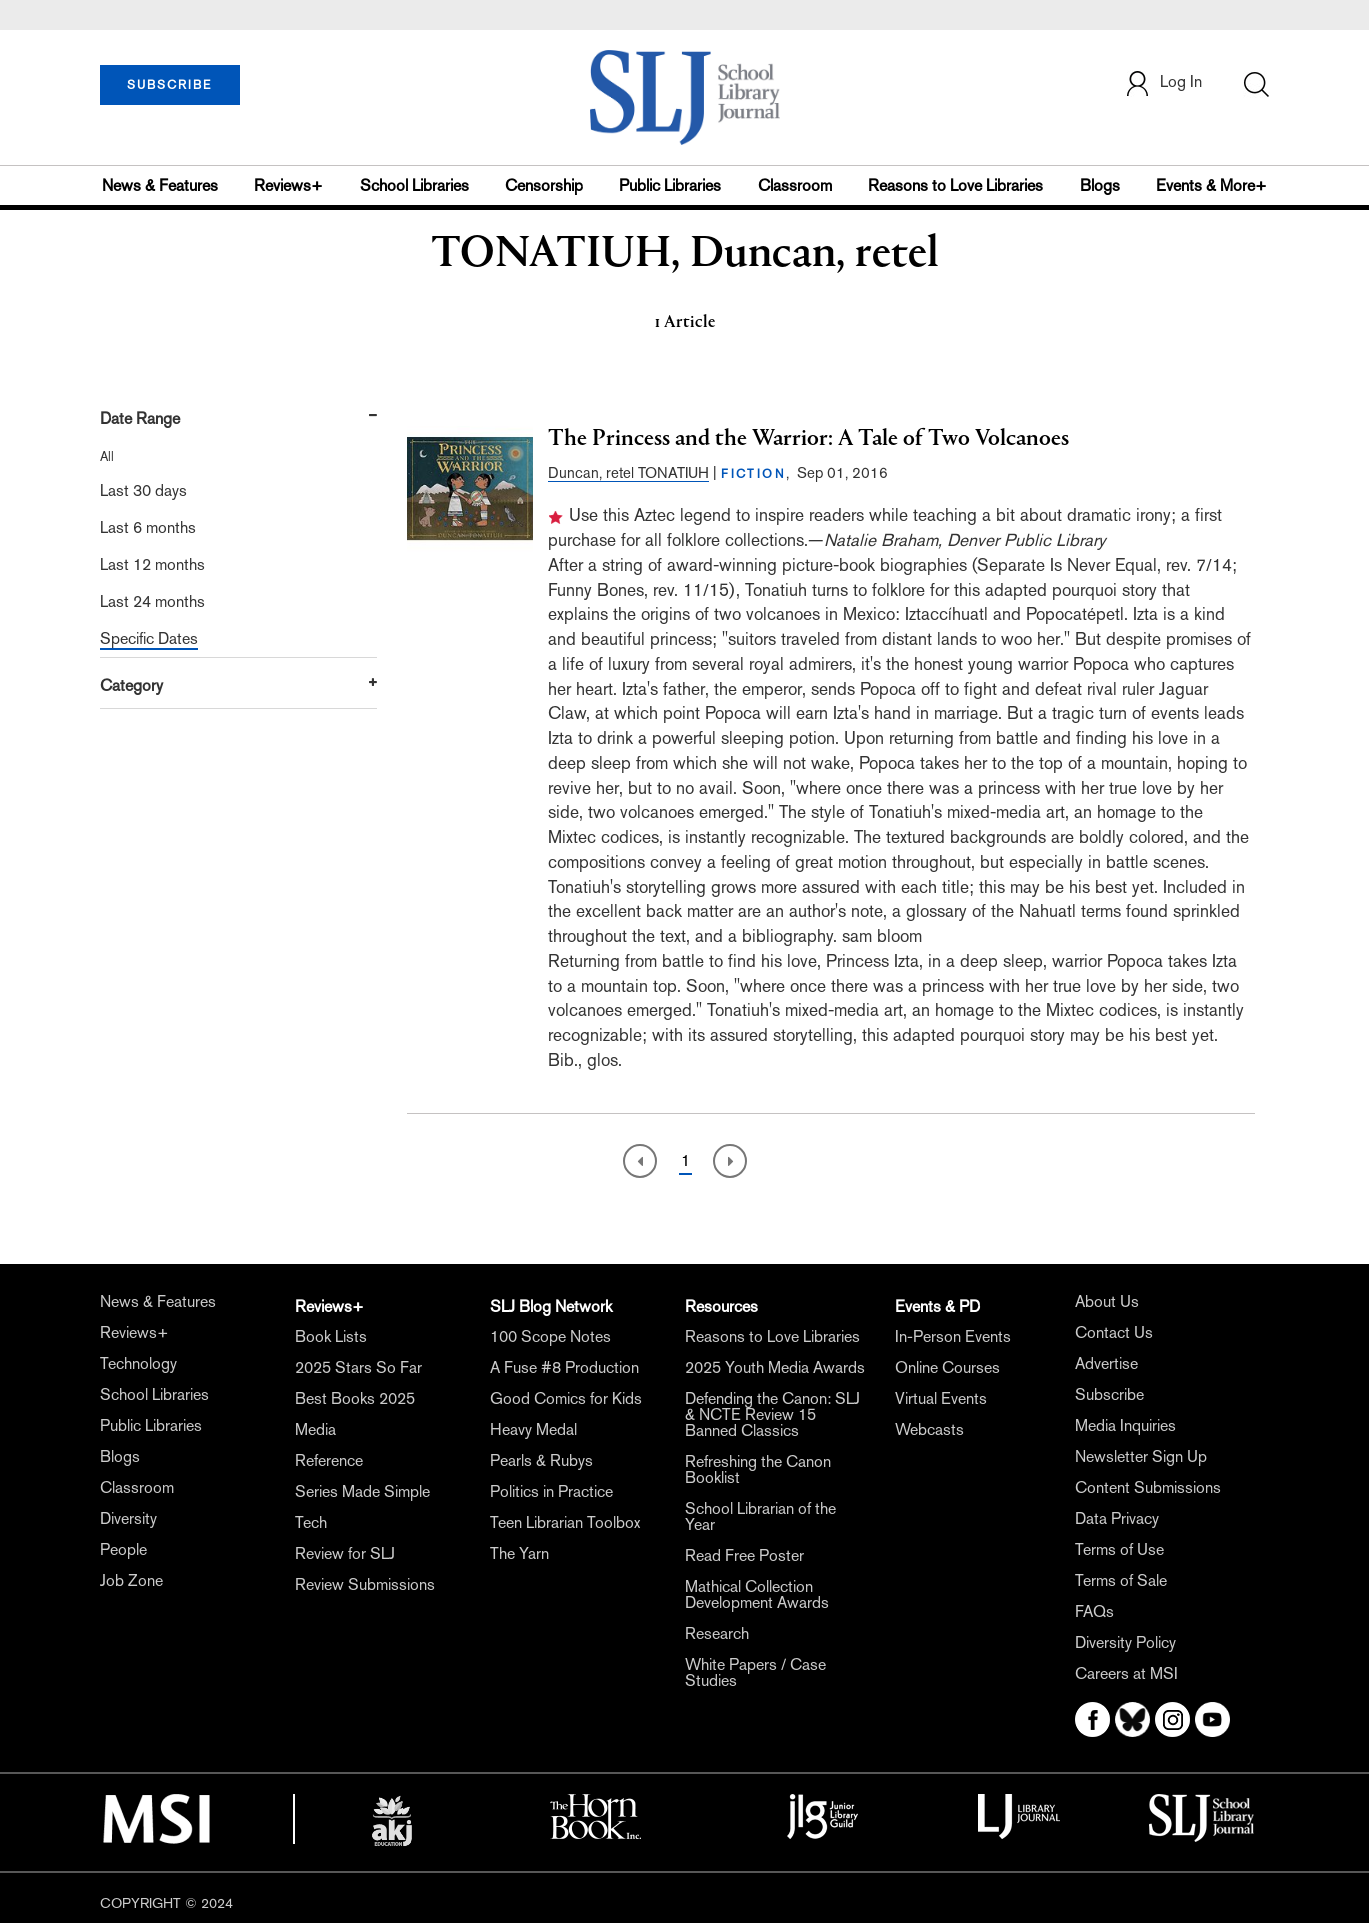  Describe the element at coordinates (755, 1672) in the screenshot. I see `White Papers / Case Studies` at that location.